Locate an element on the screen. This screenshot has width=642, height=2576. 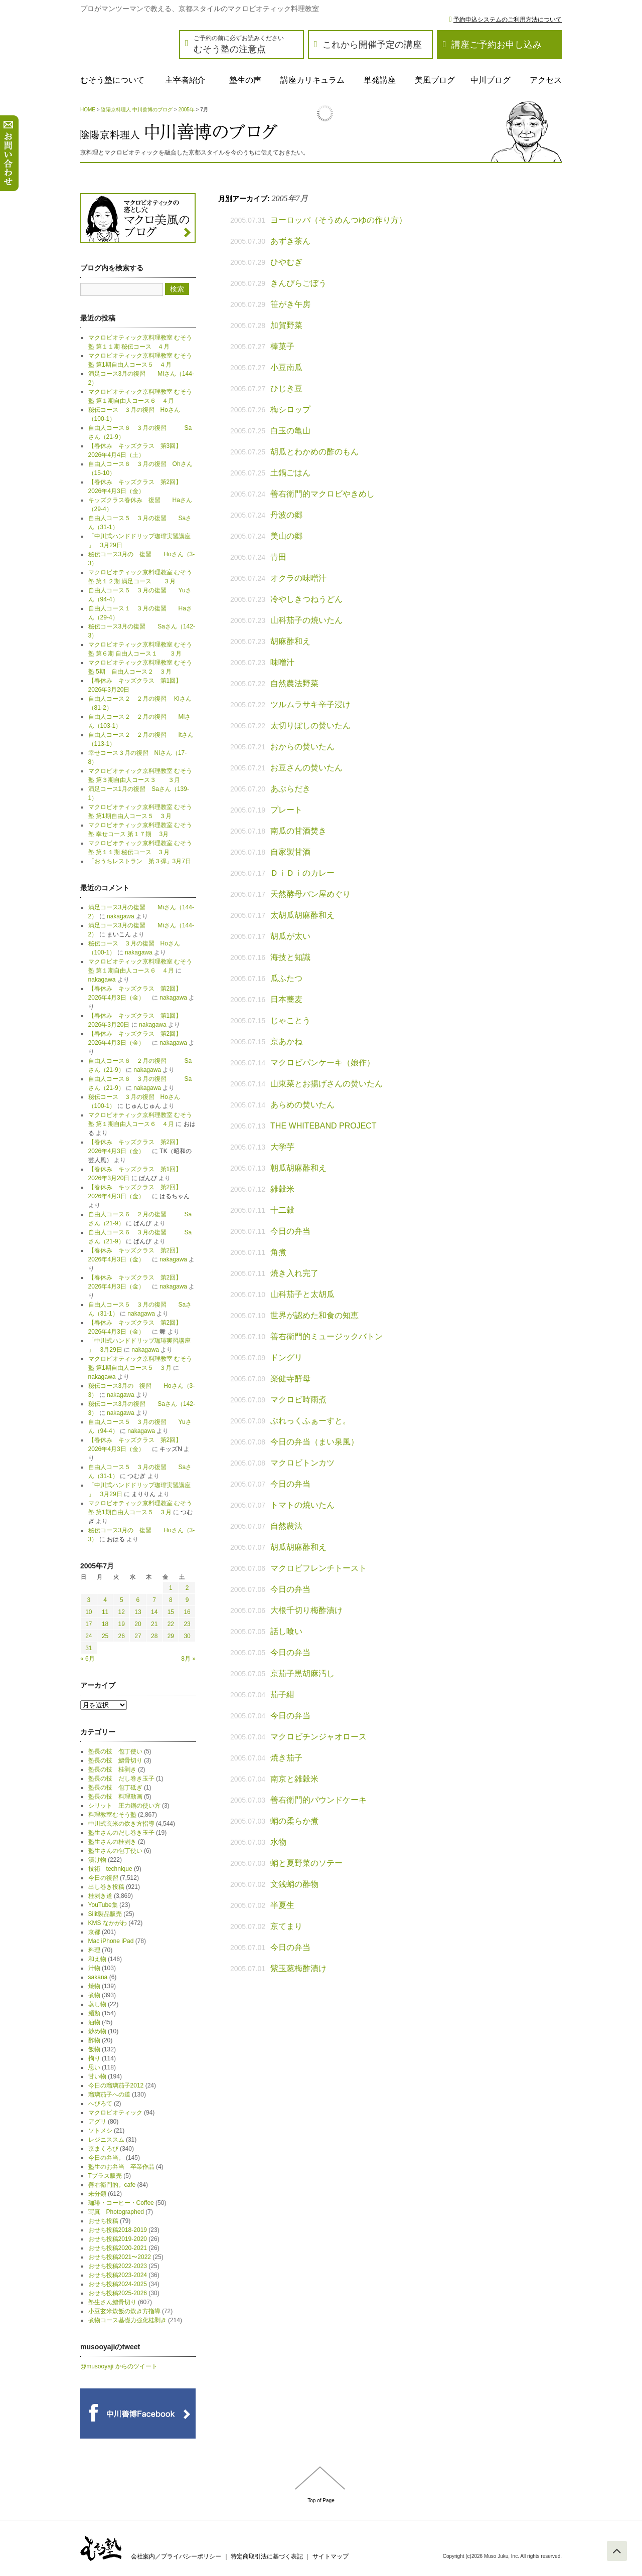
マクロビパンケーキ（娘作） is located at coordinates (322, 1062).